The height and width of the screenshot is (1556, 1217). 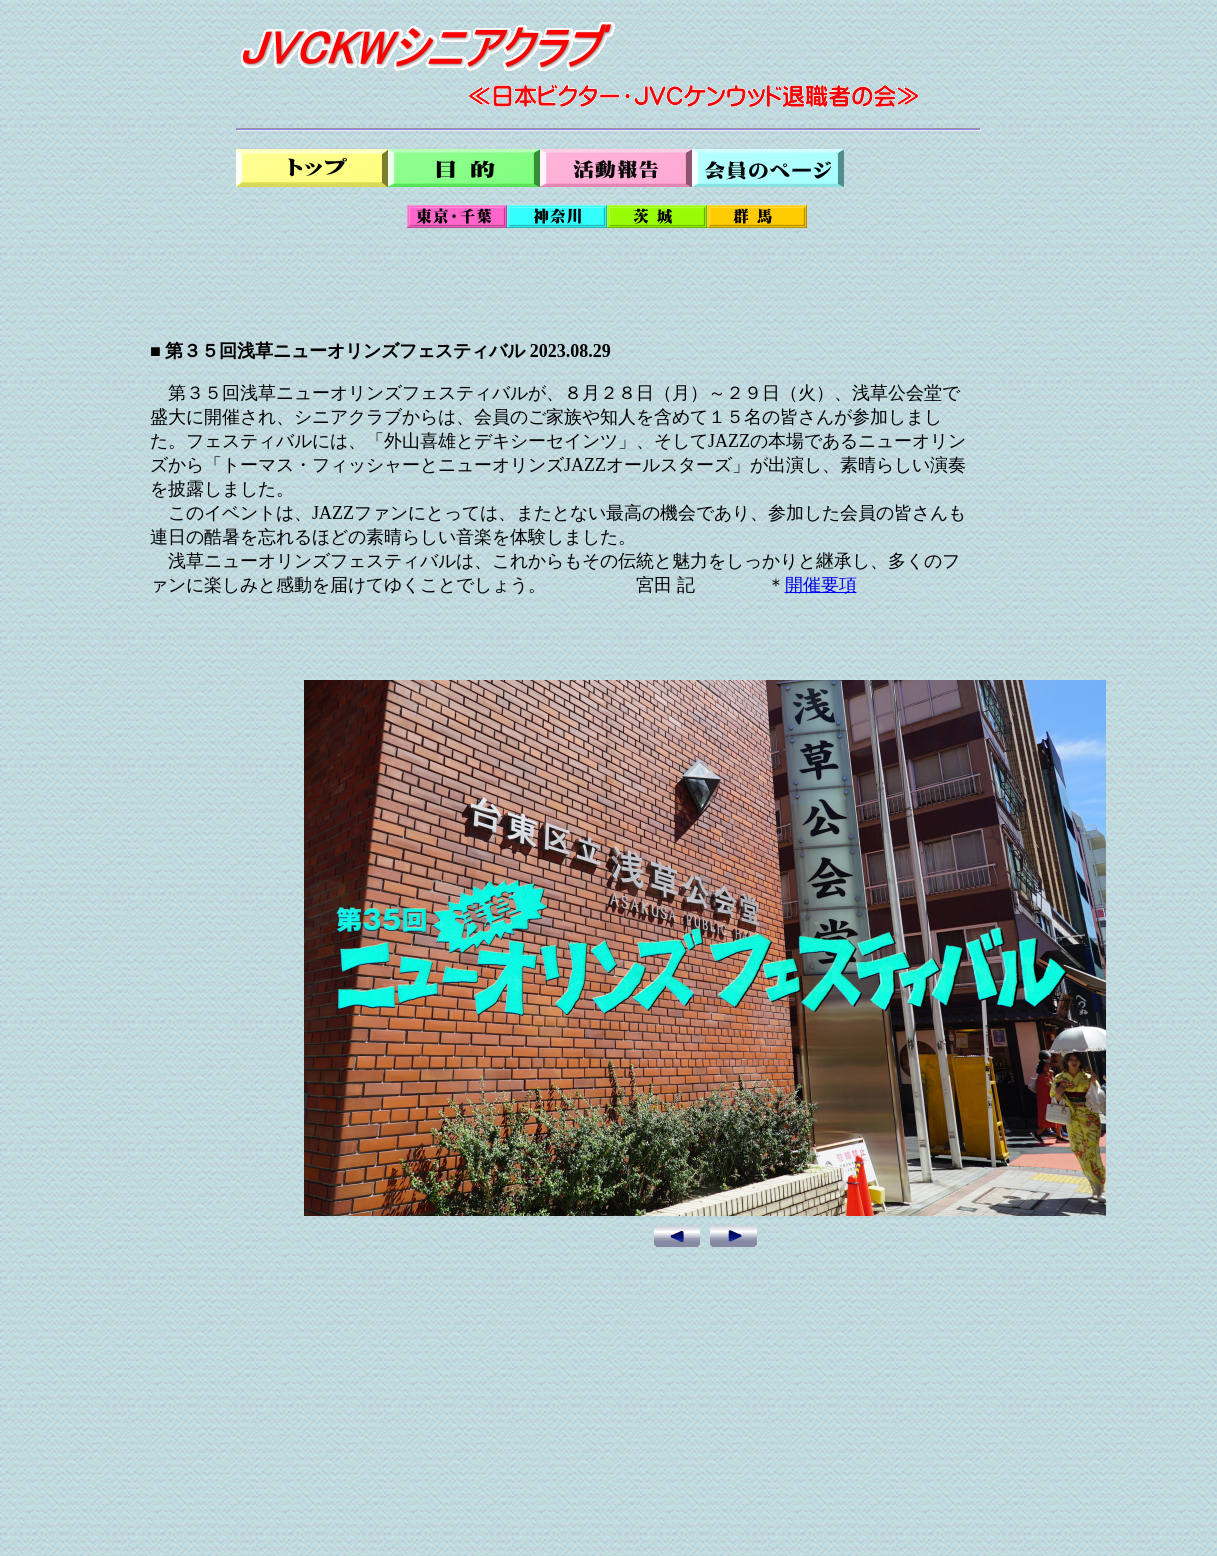 I want to click on 開催要項, so click(x=821, y=585).